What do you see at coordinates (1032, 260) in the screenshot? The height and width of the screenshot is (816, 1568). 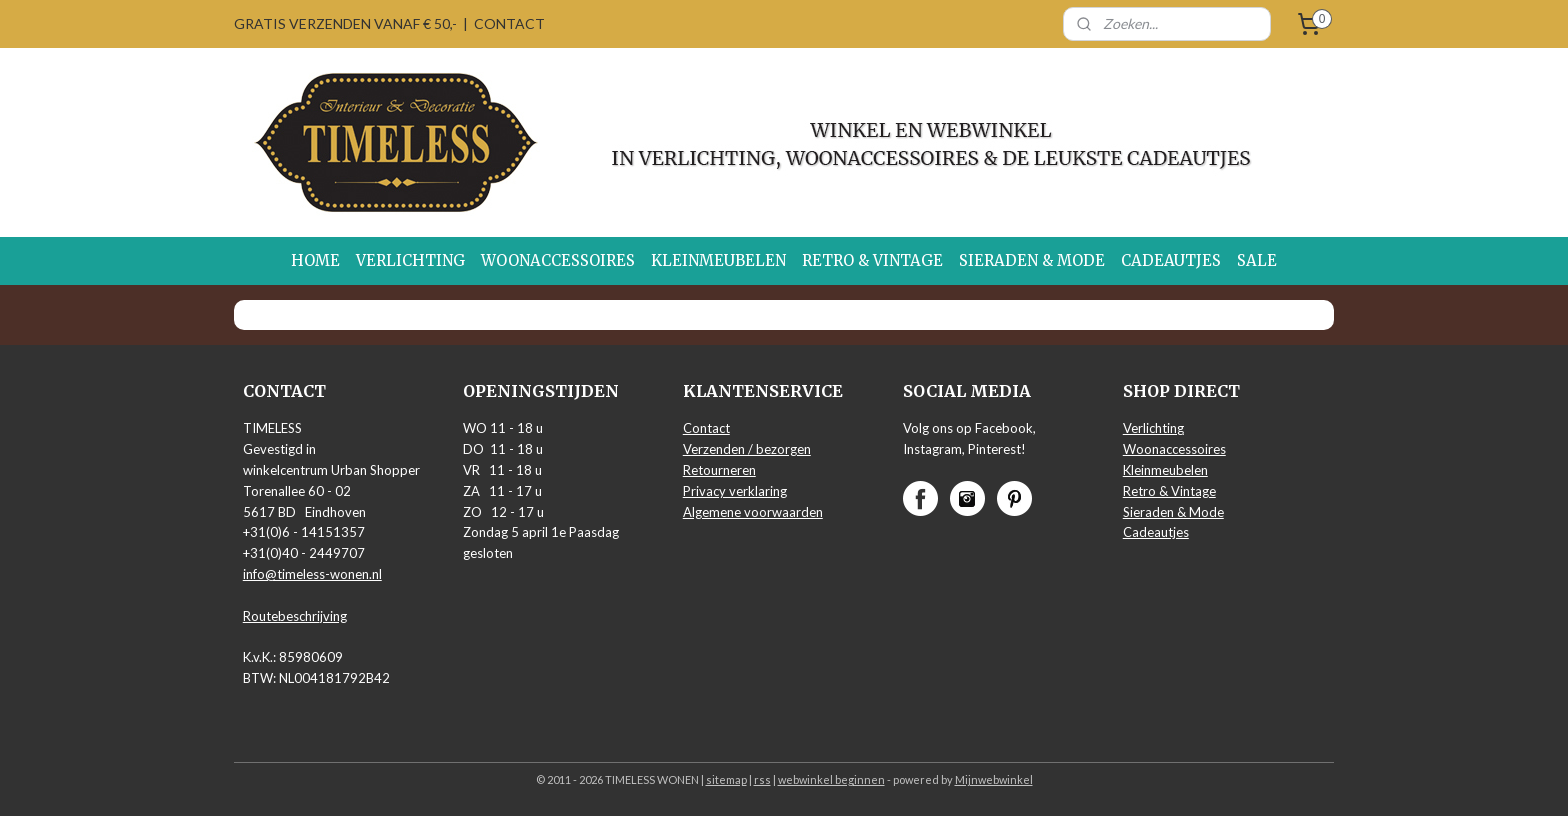 I see `SIERADEN & MODE` at bounding box center [1032, 260].